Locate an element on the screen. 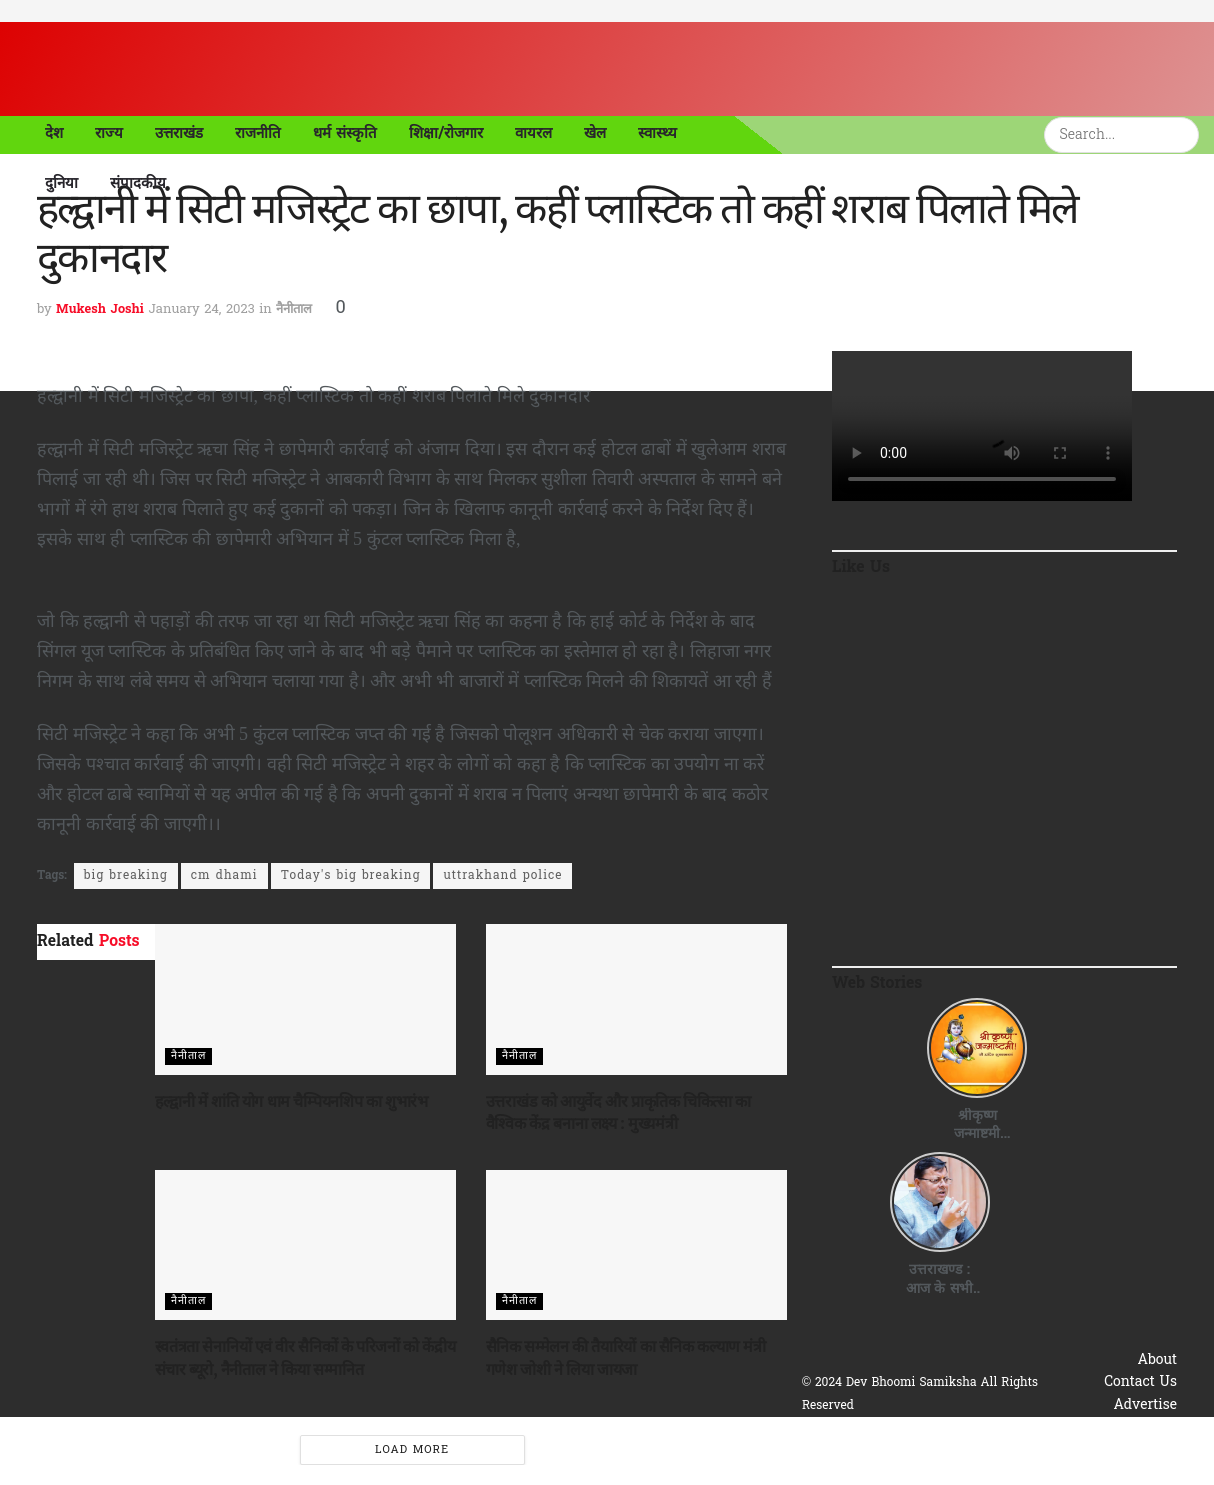 This screenshot has height=1485, width=1214. संपादकीय is located at coordinates (138, 183).